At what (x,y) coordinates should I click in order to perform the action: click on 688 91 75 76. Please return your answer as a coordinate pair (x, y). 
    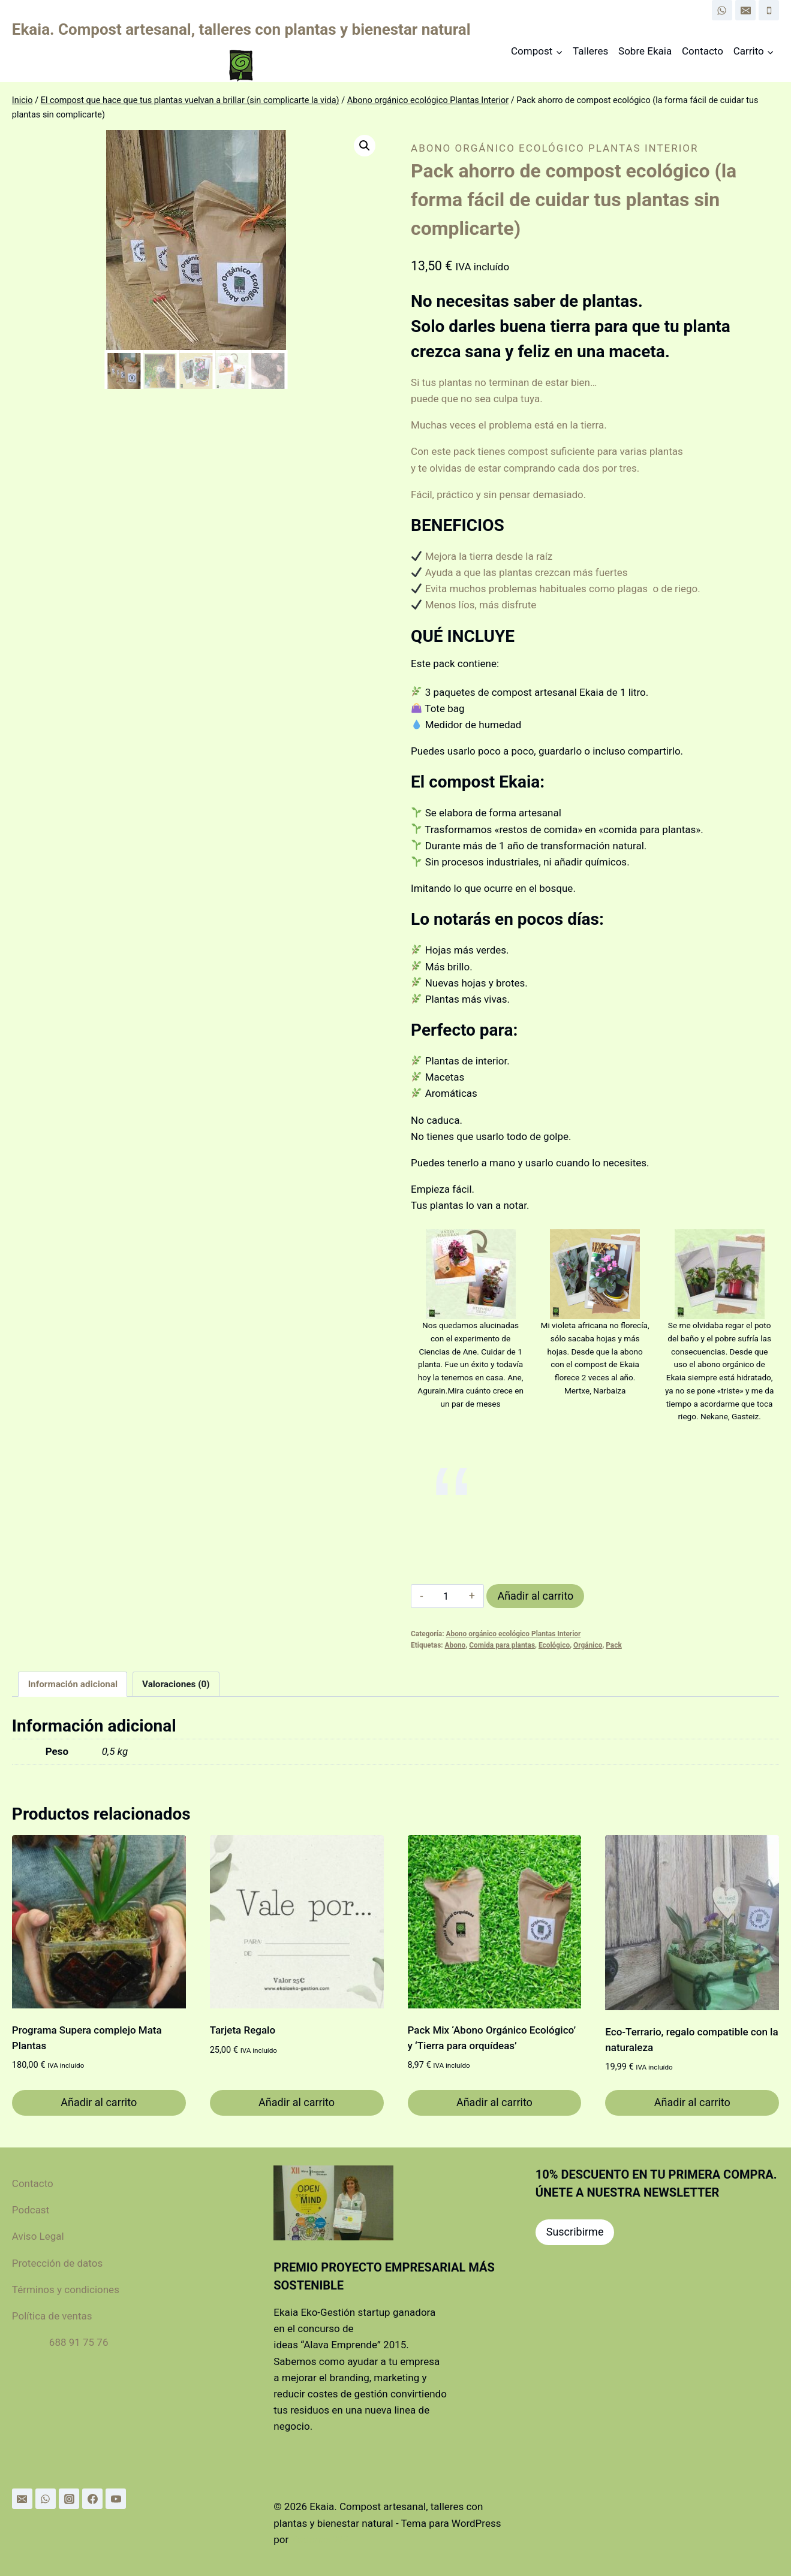
    Looking at the image, I should click on (79, 2342).